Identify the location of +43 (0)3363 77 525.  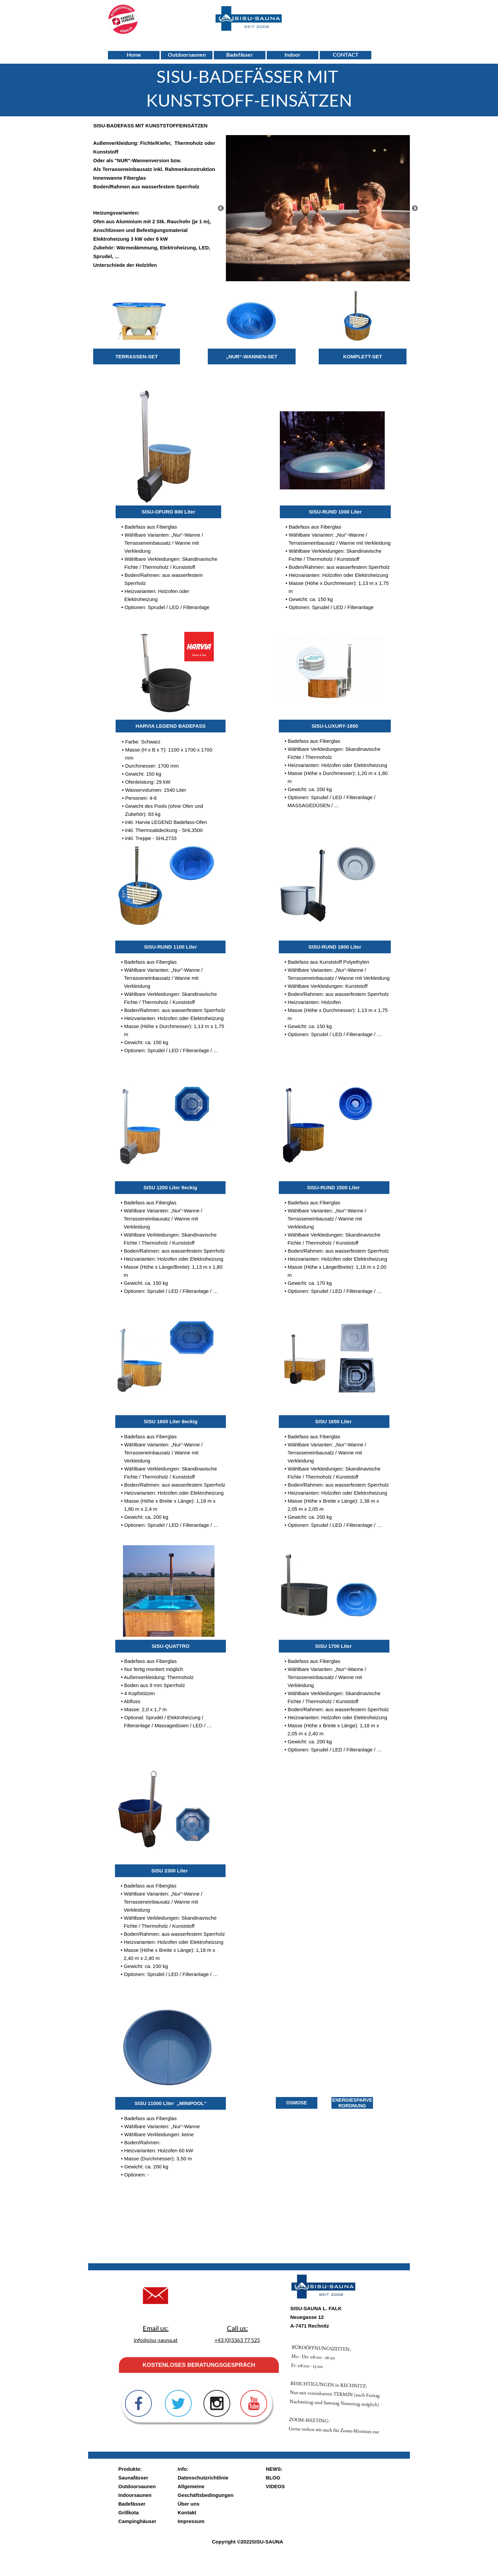
(237, 2340).